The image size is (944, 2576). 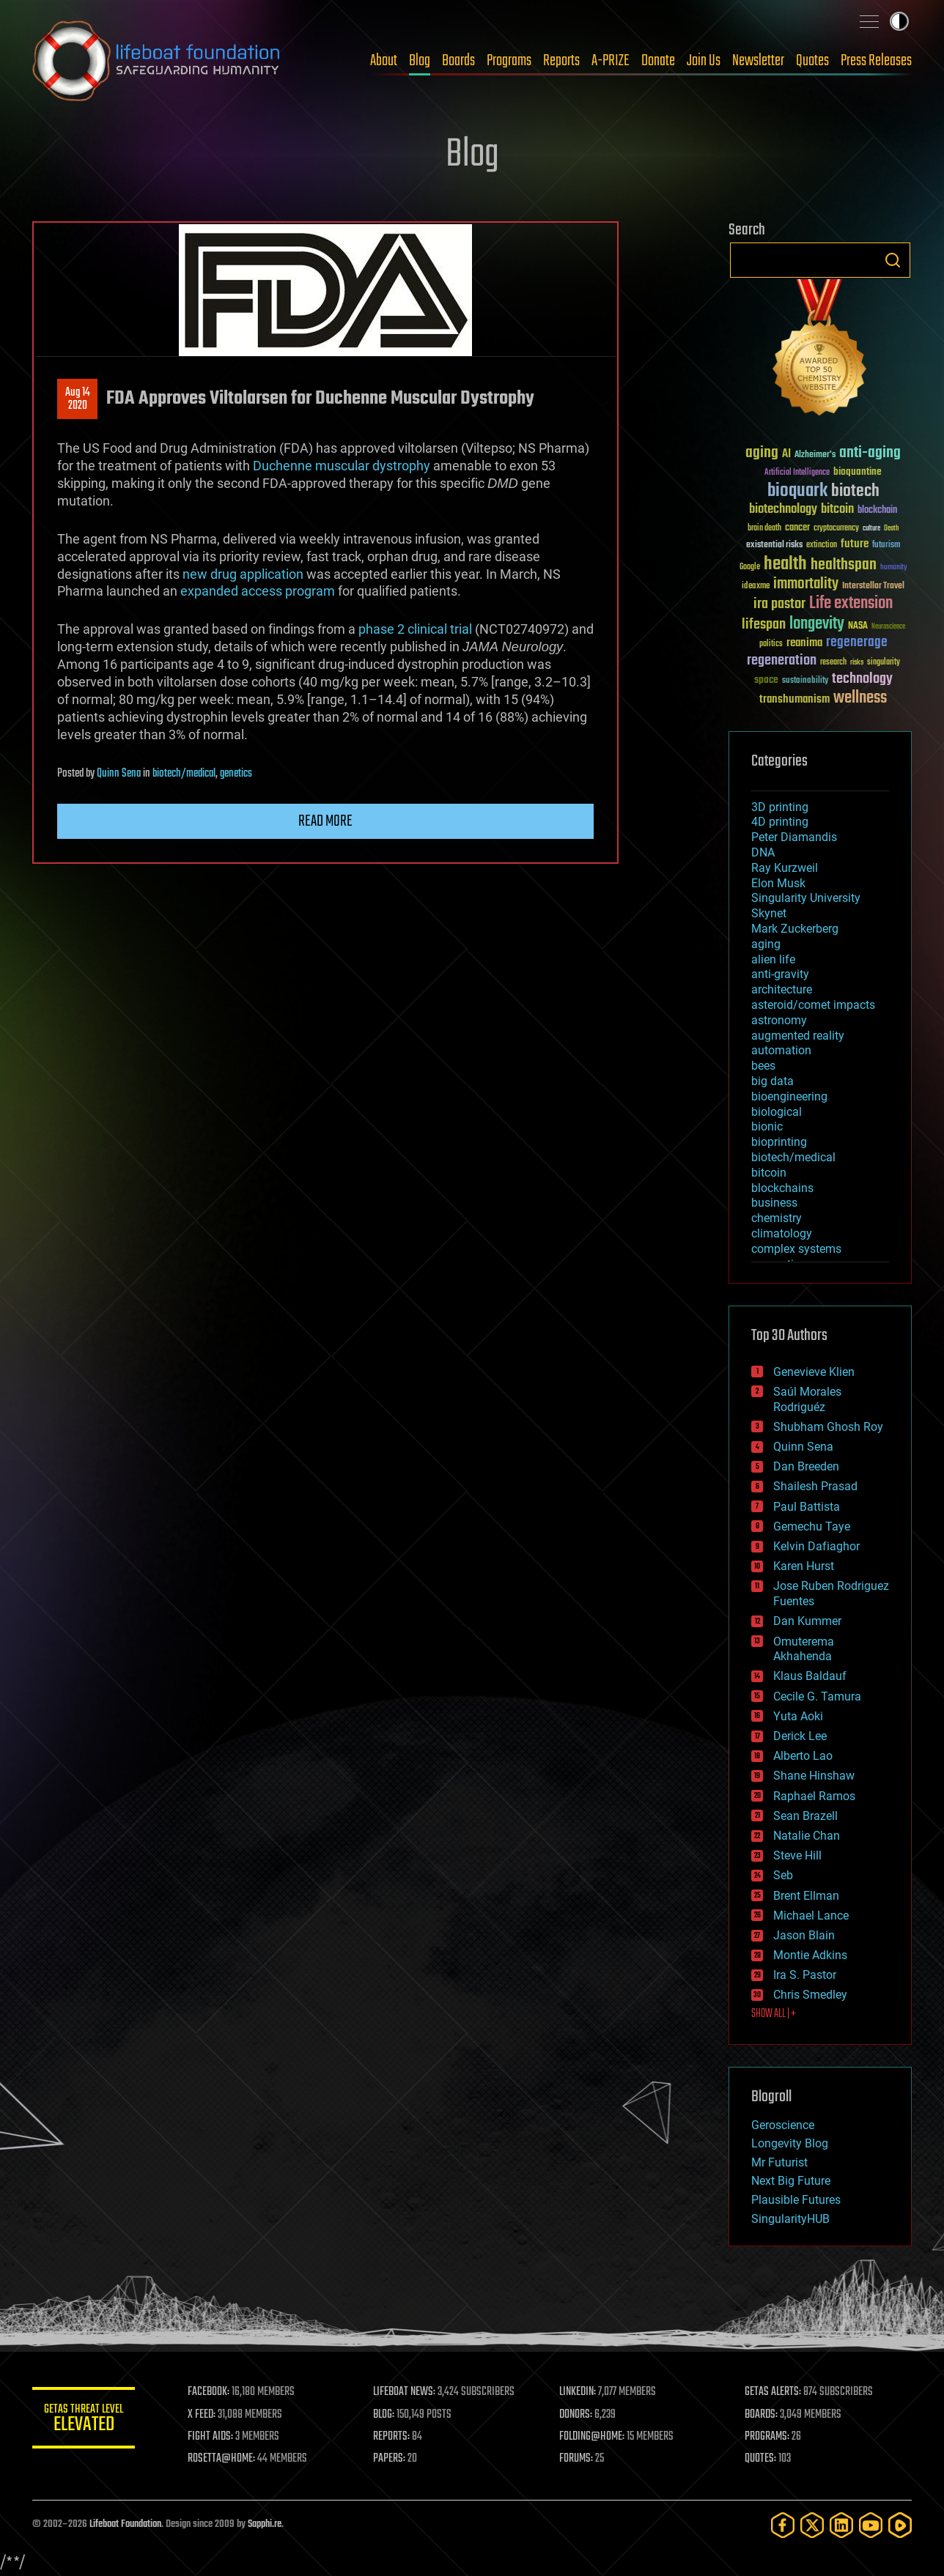 What do you see at coordinates (877, 511) in the screenshot?
I see `blockchain [blockchain (41 items)]` at bounding box center [877, 511].